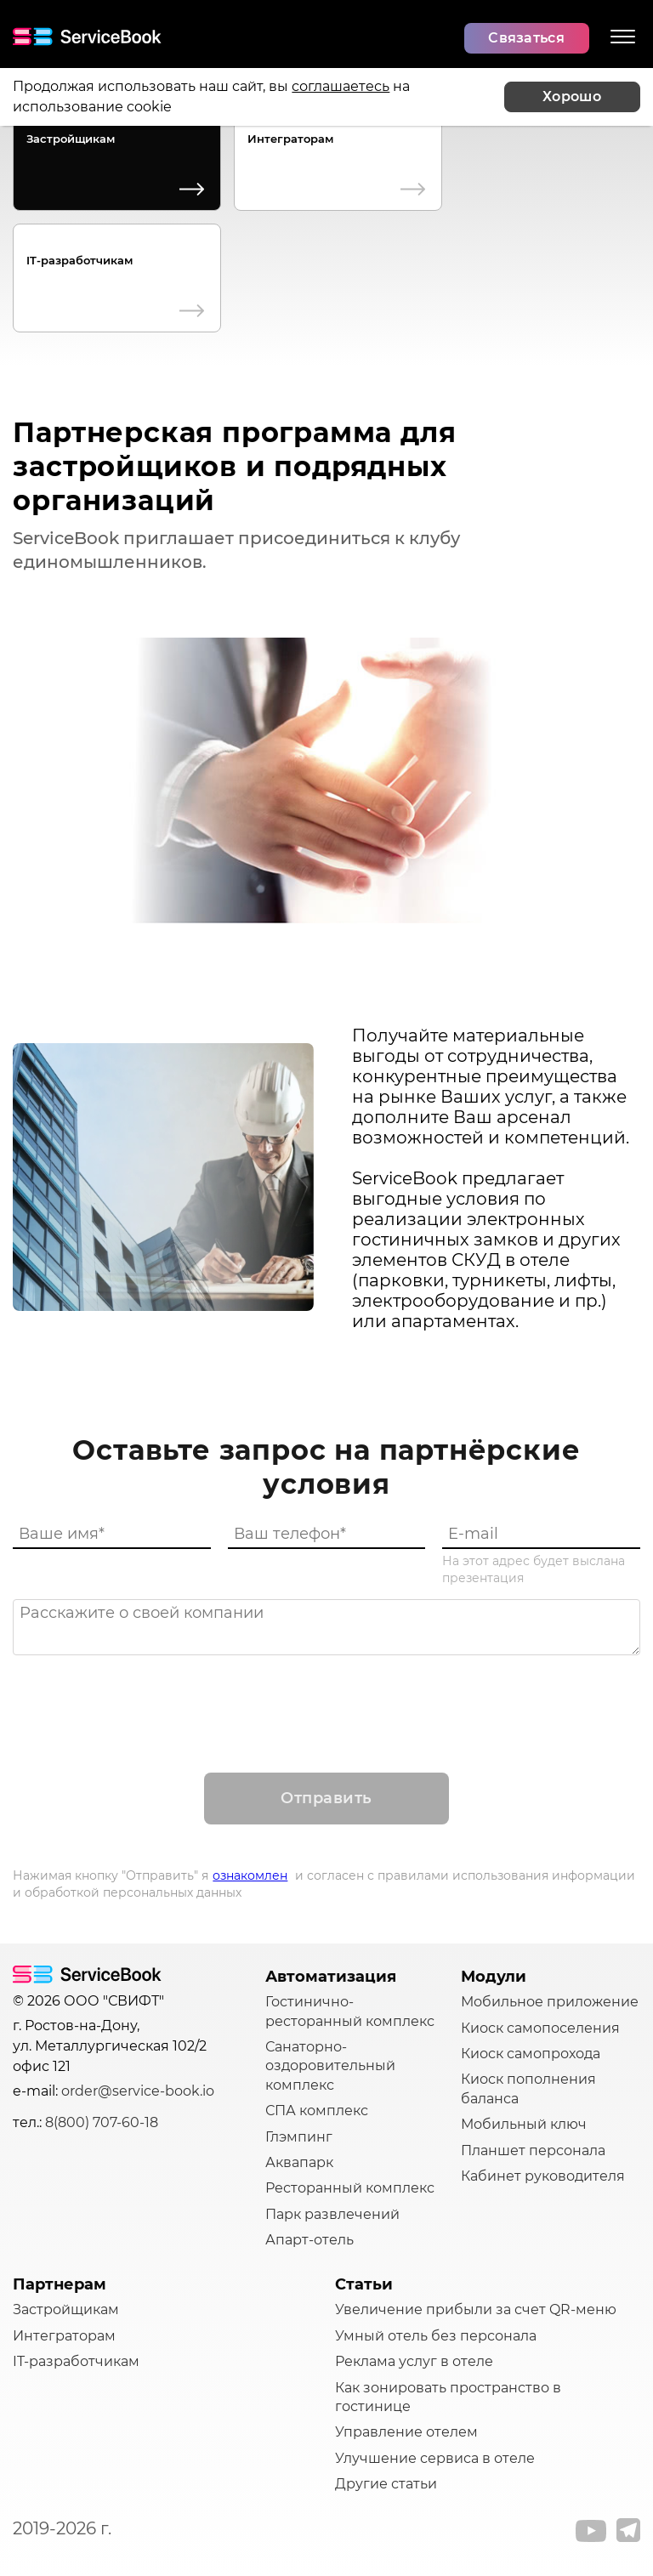 This screenshot has width=653, height=2576. Describe the element at coordinates (528, 2088) in the screenshot. I see `Киоск пополнения баланса` at that location.